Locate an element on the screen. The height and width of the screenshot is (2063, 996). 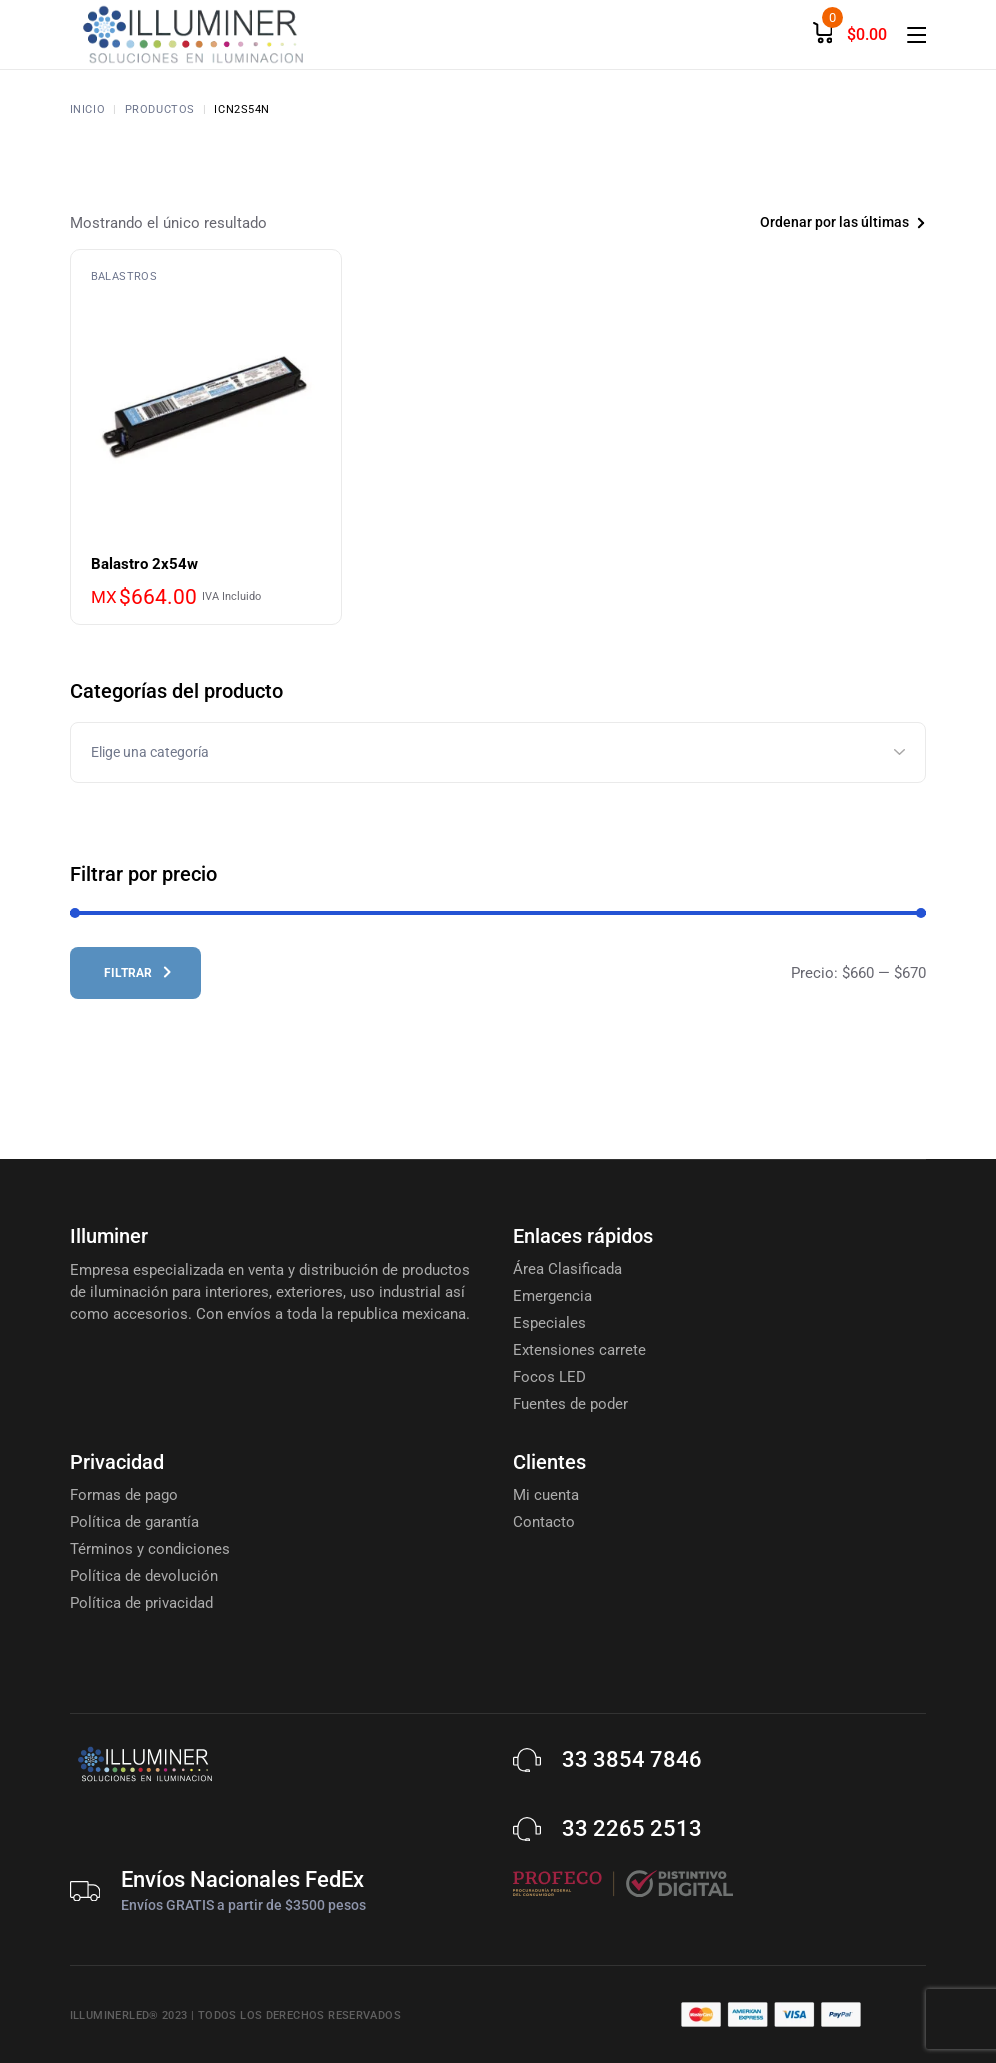
33 2265 2513 is located at coordinates (632, 1828).